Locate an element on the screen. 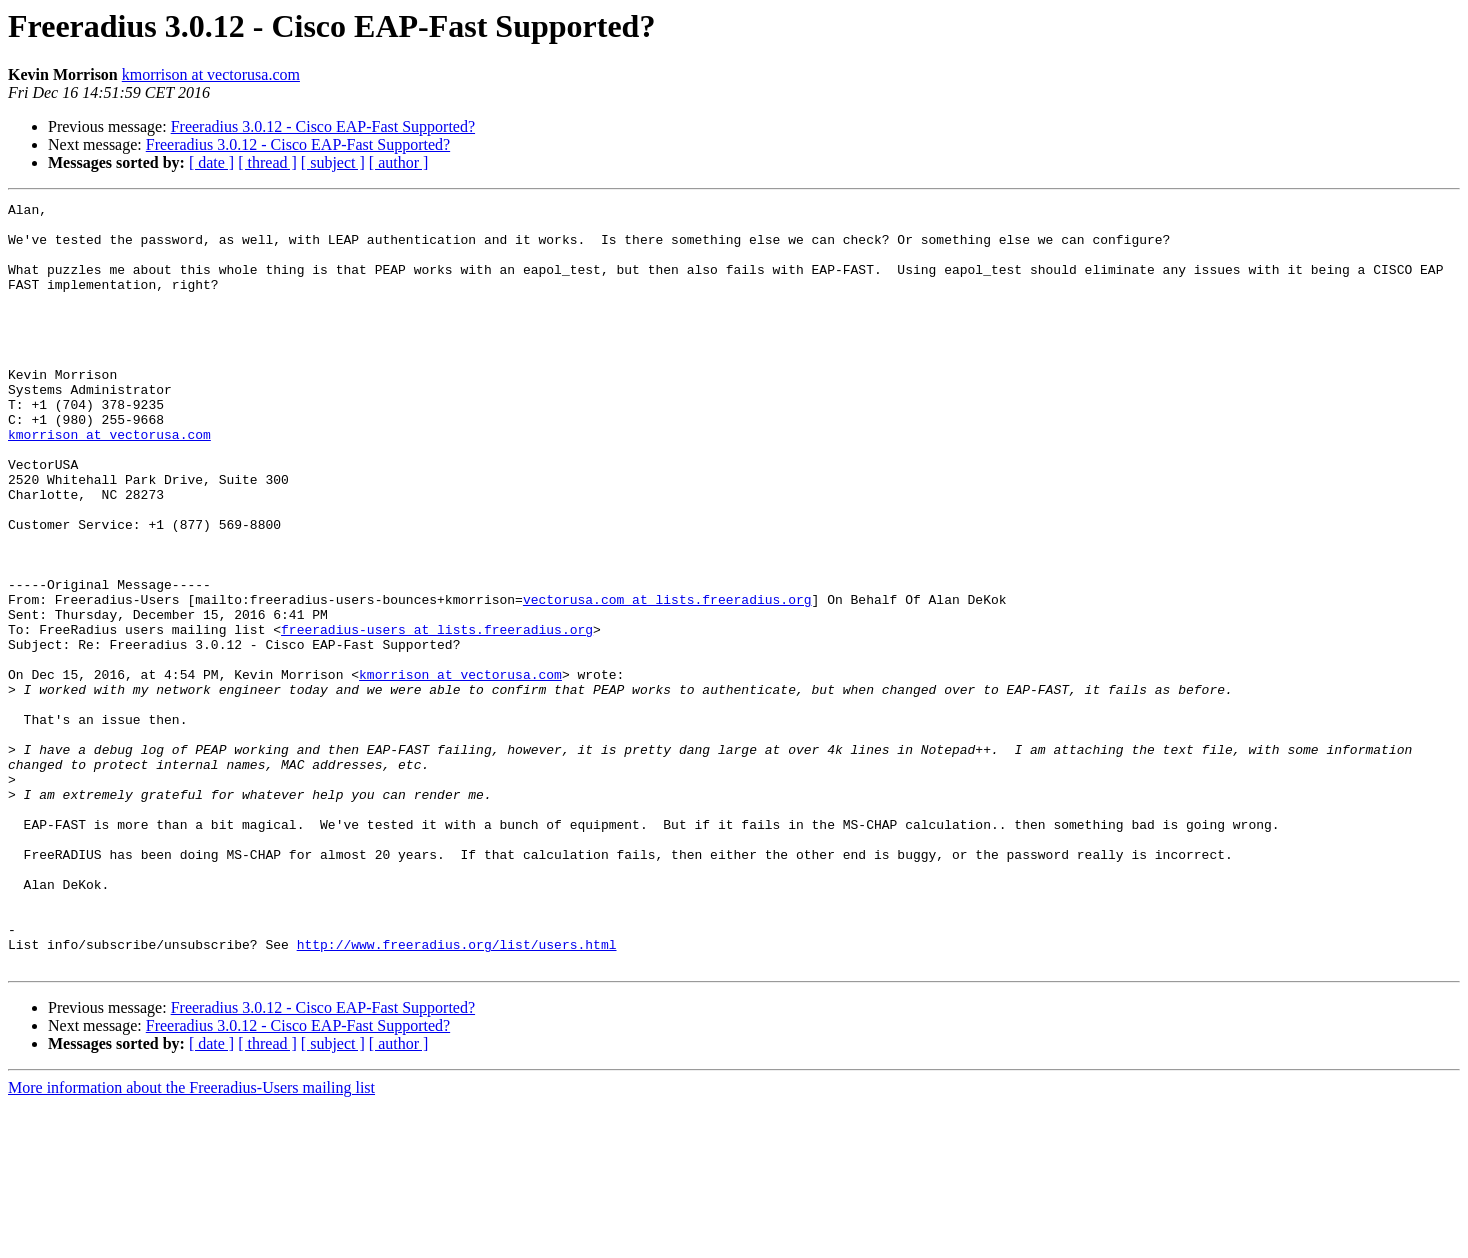 The image size is (1468, 1258). freeradius-users at lists.freeradius.org is located at coordinates (437, 716).